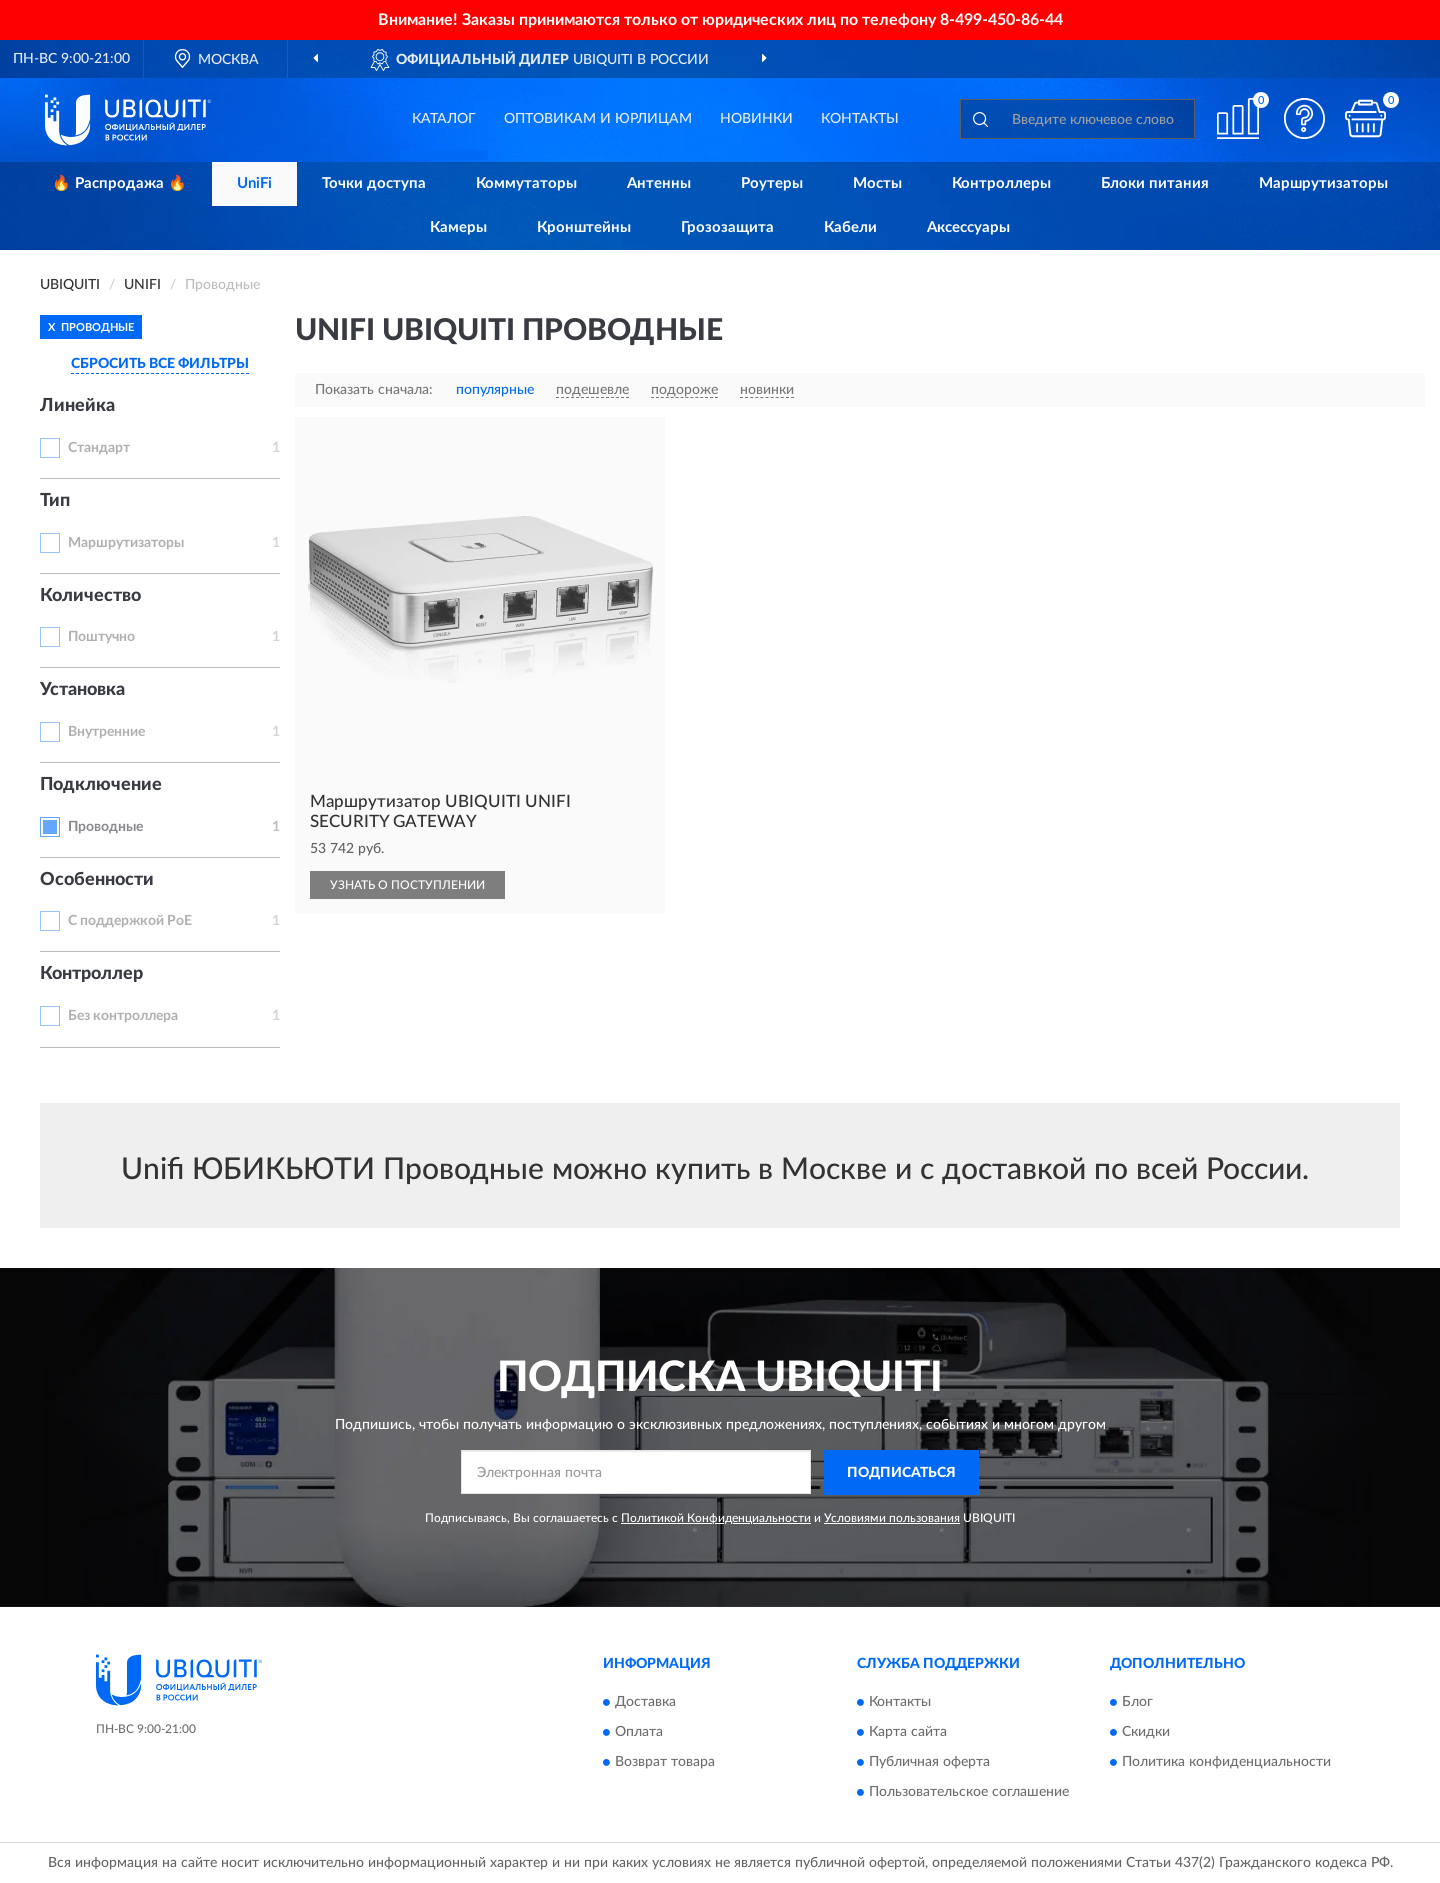 This screenshot has height=1883, width=1440. What do you see at coordinates (727, 227) in the screenshot?
I see `Грозозащита` at bounding box center [727, 227].